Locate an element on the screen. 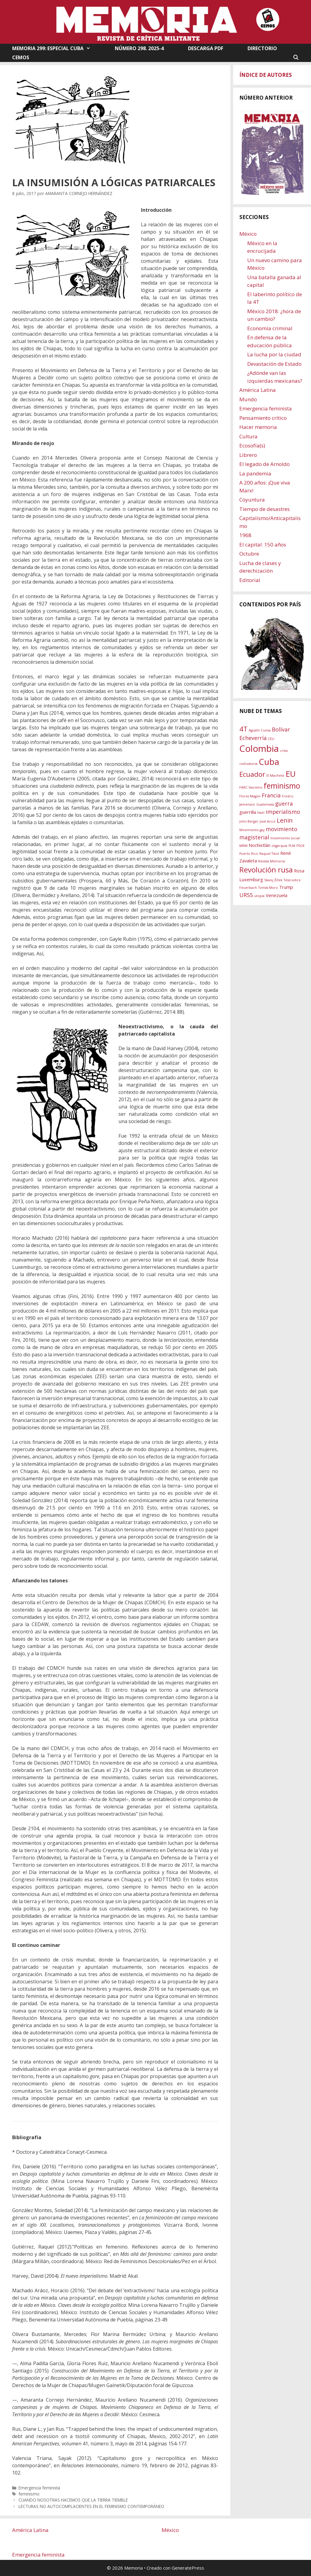  Pensamiento crítico is located at coordinates (263, 417).